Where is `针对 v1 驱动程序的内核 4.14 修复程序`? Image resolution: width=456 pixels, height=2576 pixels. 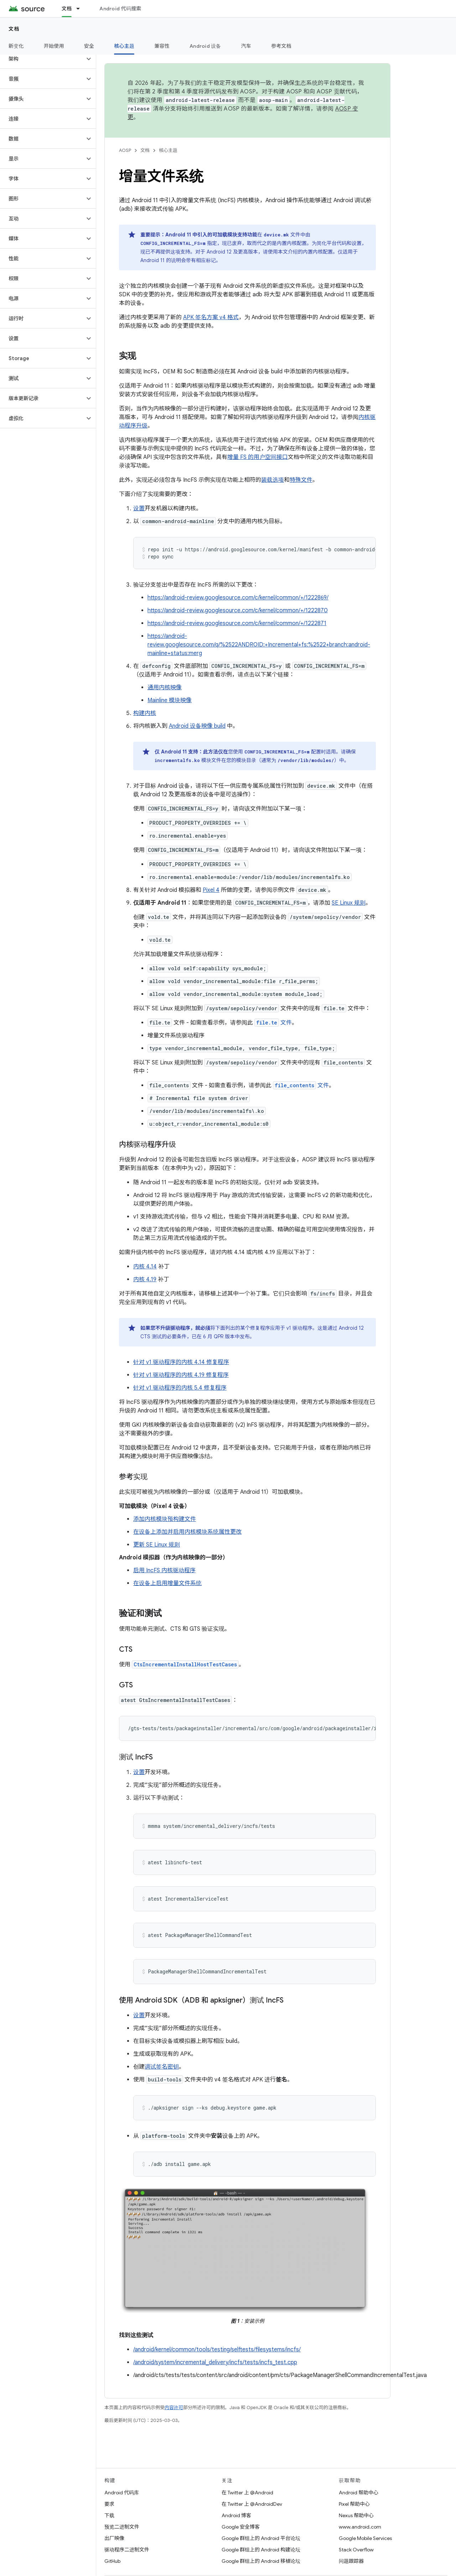 针对 v1 驱动程序的内核 4.14 修复程序 is located at coordinates (181, 1362).